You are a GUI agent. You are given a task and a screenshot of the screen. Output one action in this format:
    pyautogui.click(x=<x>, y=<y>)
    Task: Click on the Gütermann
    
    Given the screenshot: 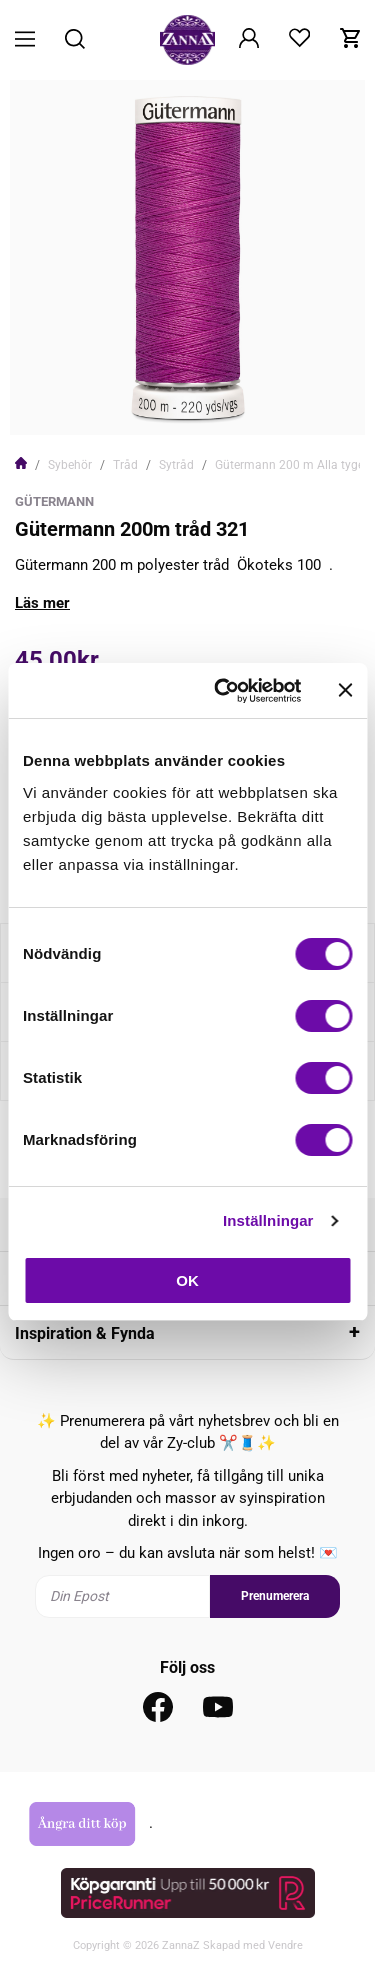 What is the action you would take?
    pyautogui.click(x=54, y=501)
    